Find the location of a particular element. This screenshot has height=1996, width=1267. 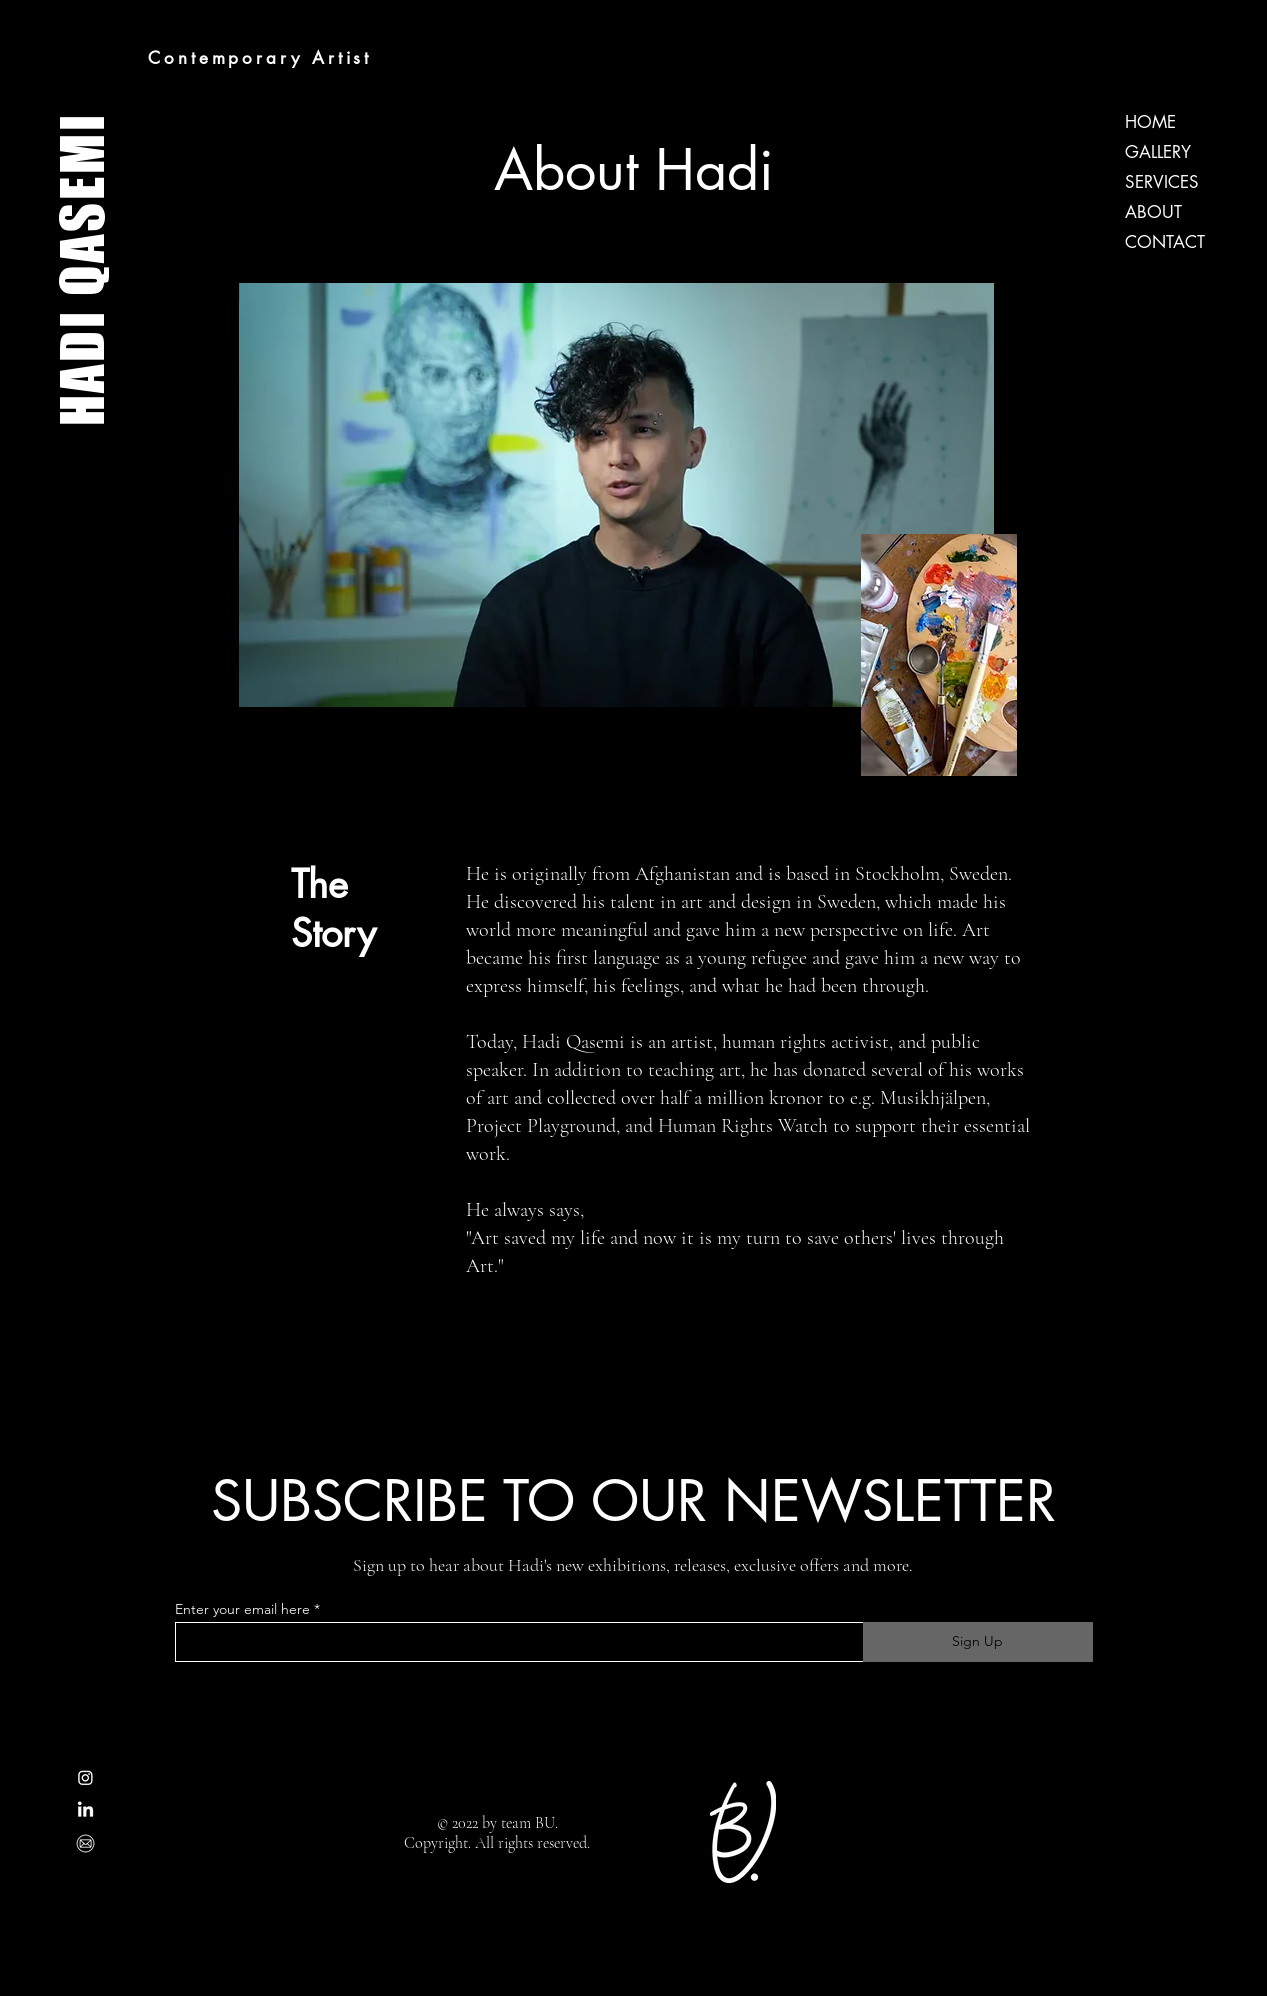

ABOUT is located at coordinates (1153, 212).